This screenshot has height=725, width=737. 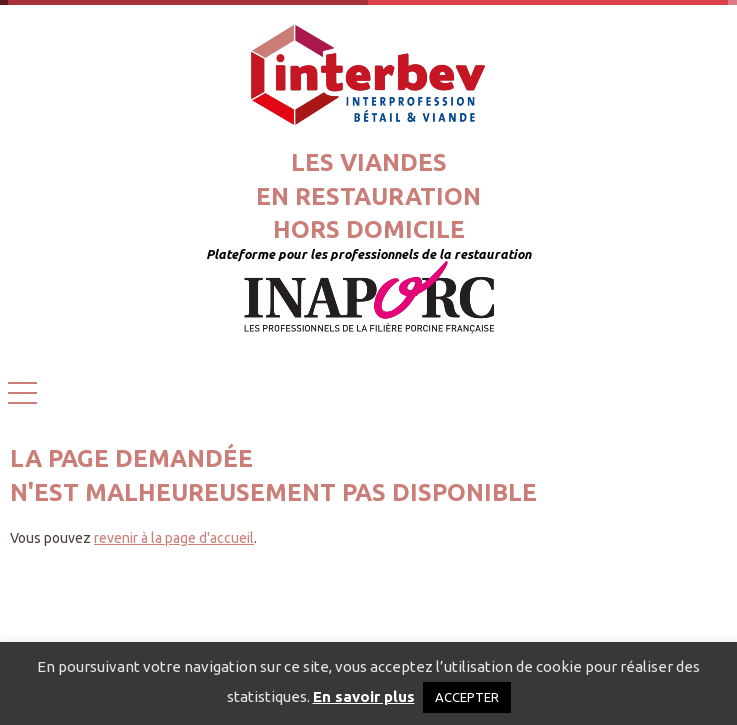 What do you see at coordinates (467, 697) in the screenshot?
I see `ACCEPTER [button]` at bounding box center [467, 697].